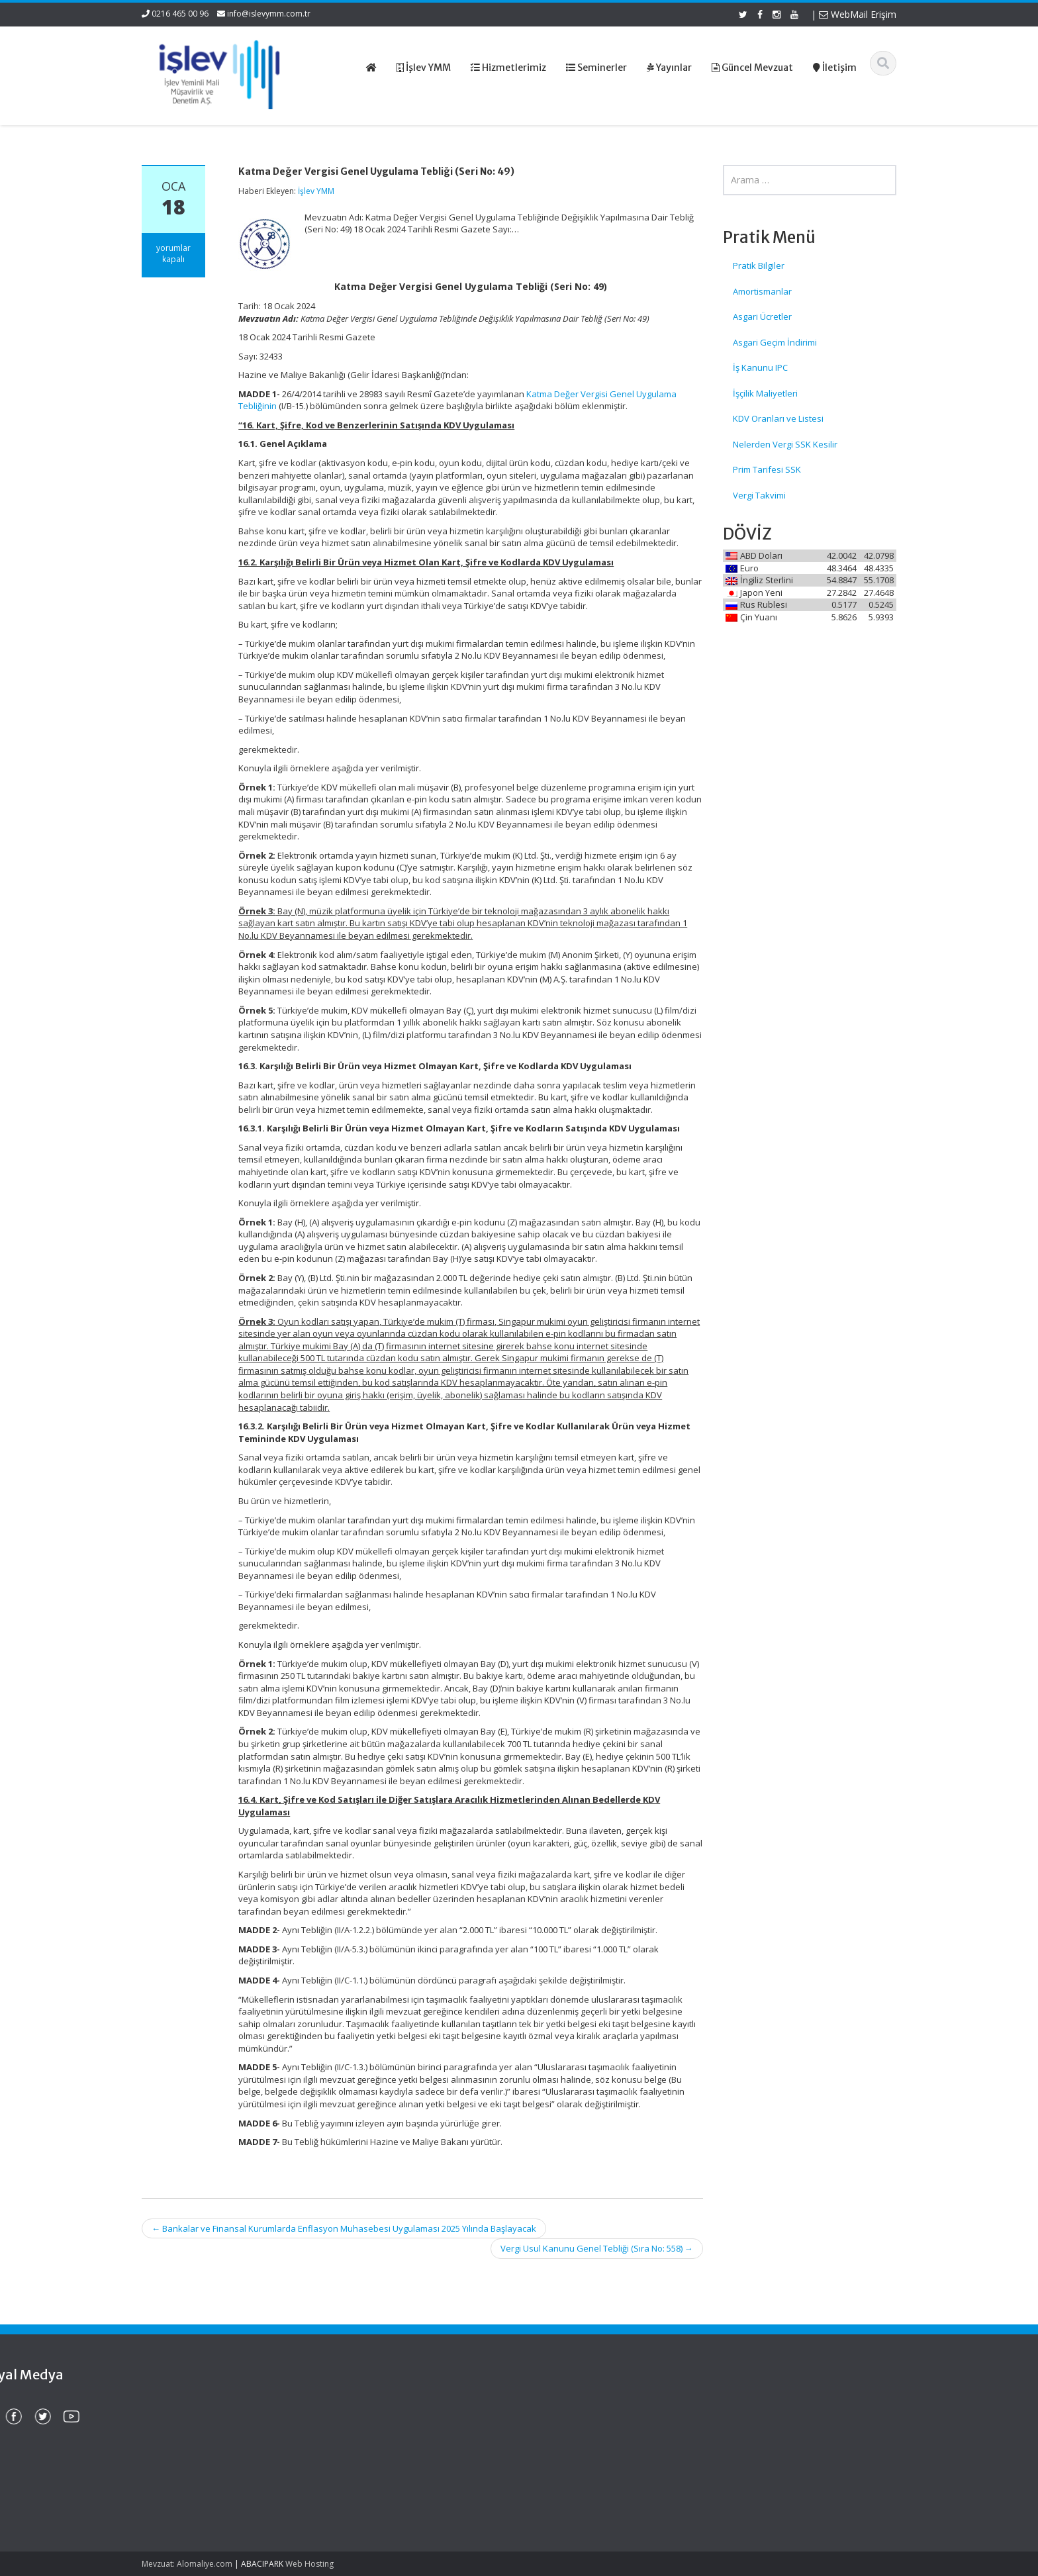  Describe the element at coordinates (202, 2433) in the screenshot. I see `Firmaların Yurt Dışı Kaynaklı Dövizlerinin Türk Lirasına Dönüşümünün Desteklenmesi (Sayı: 2025/26)` at that location.